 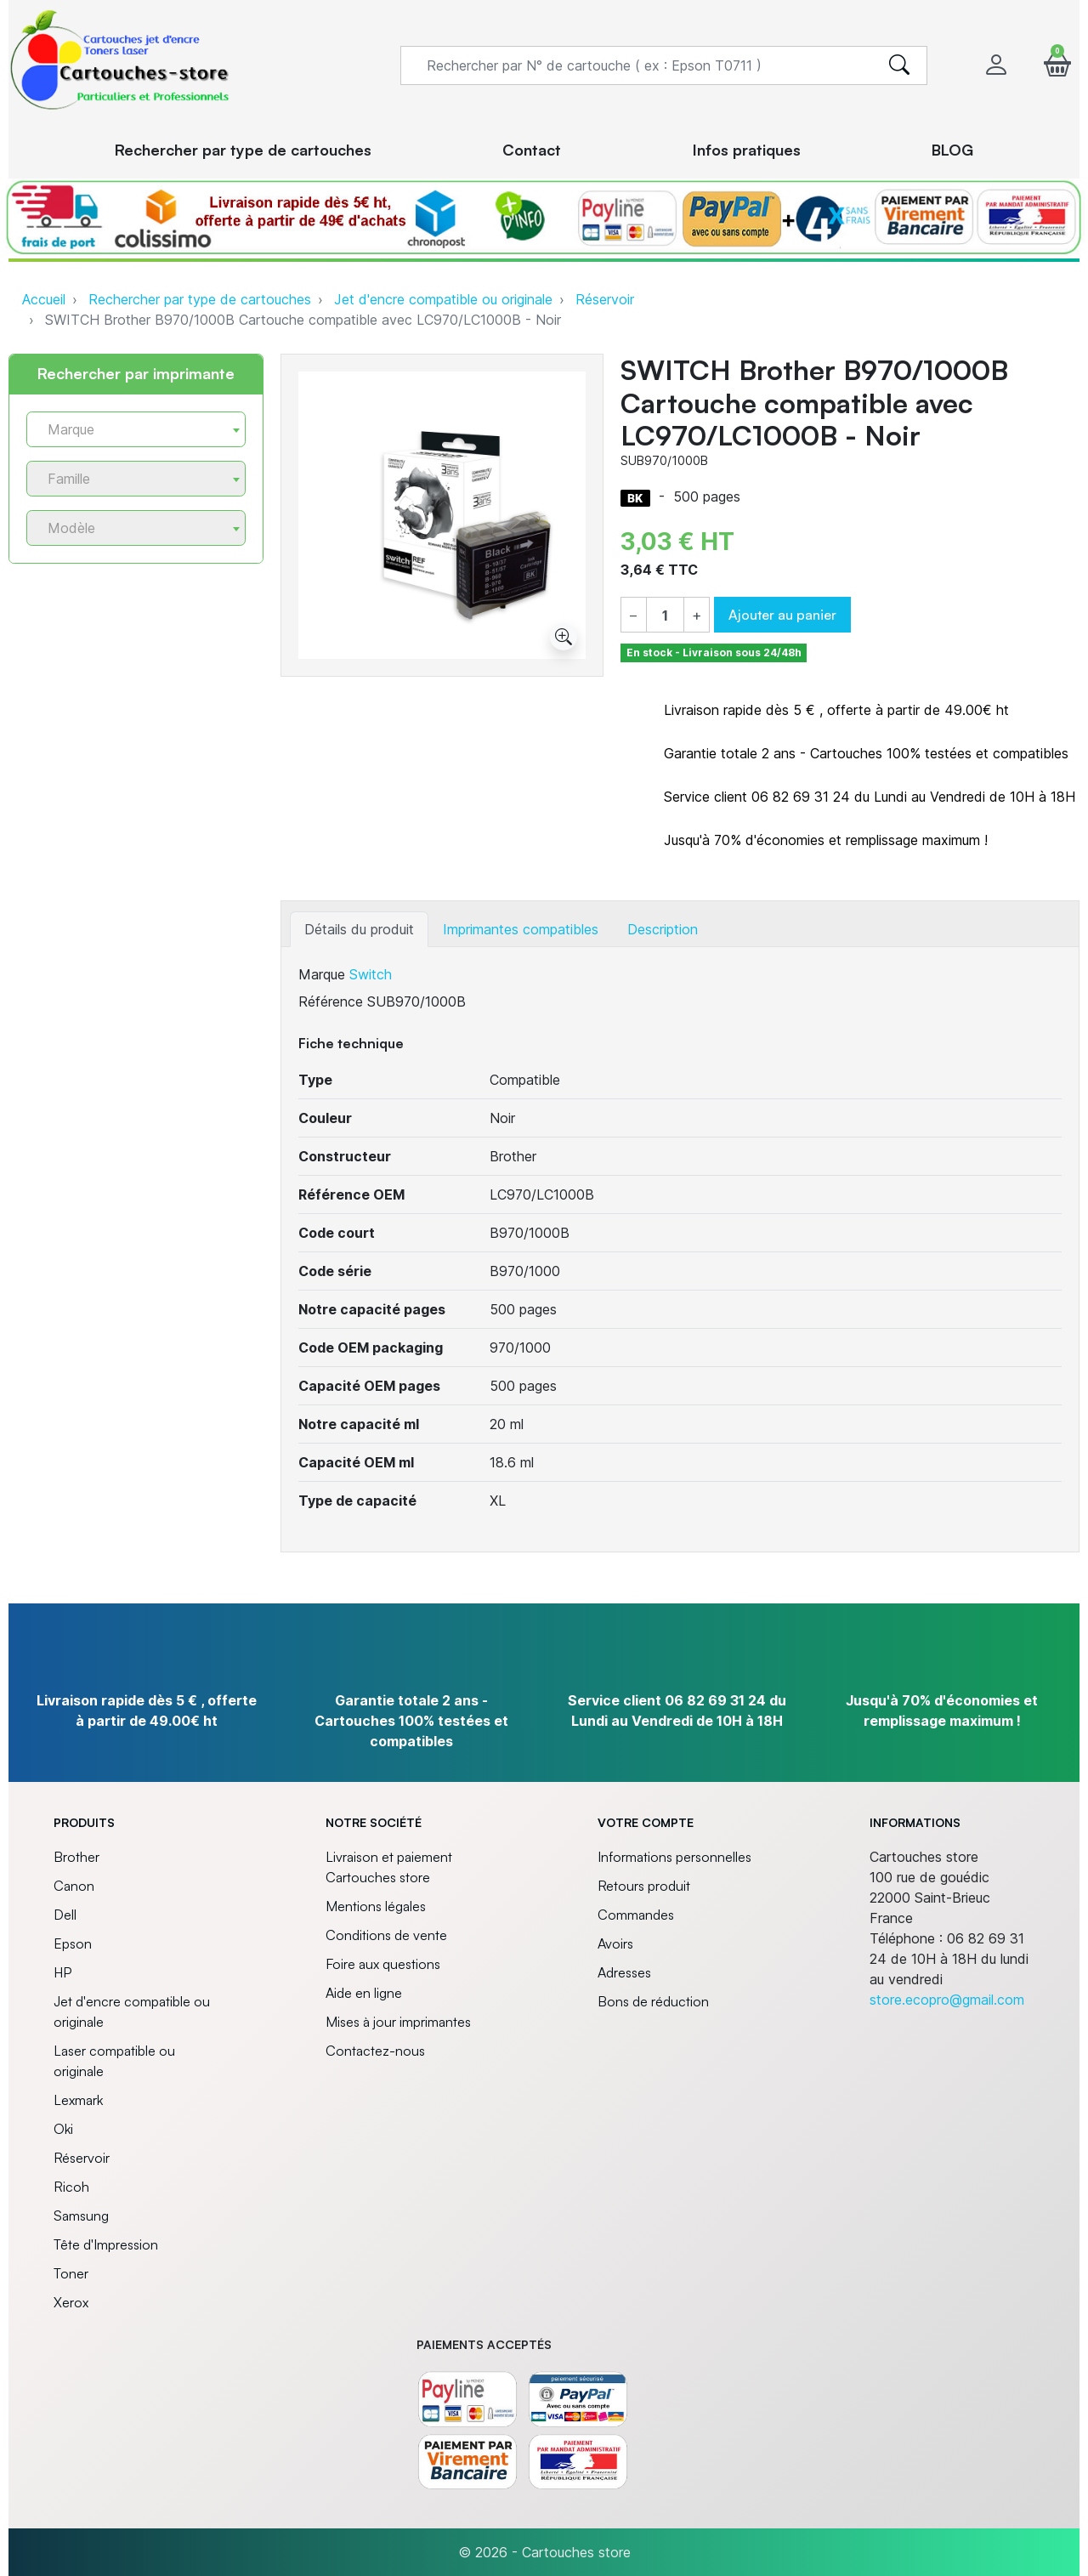 What do you see at coordinates (386, 1934) in the screenshot?
I see `Conditions de vente` at bounding box center [386, 1934].